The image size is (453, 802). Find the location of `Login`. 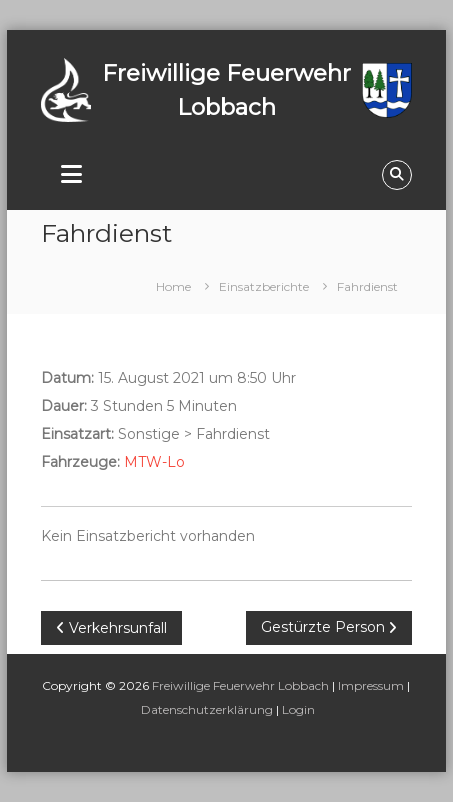

Login is located at coordinates (298, 709).